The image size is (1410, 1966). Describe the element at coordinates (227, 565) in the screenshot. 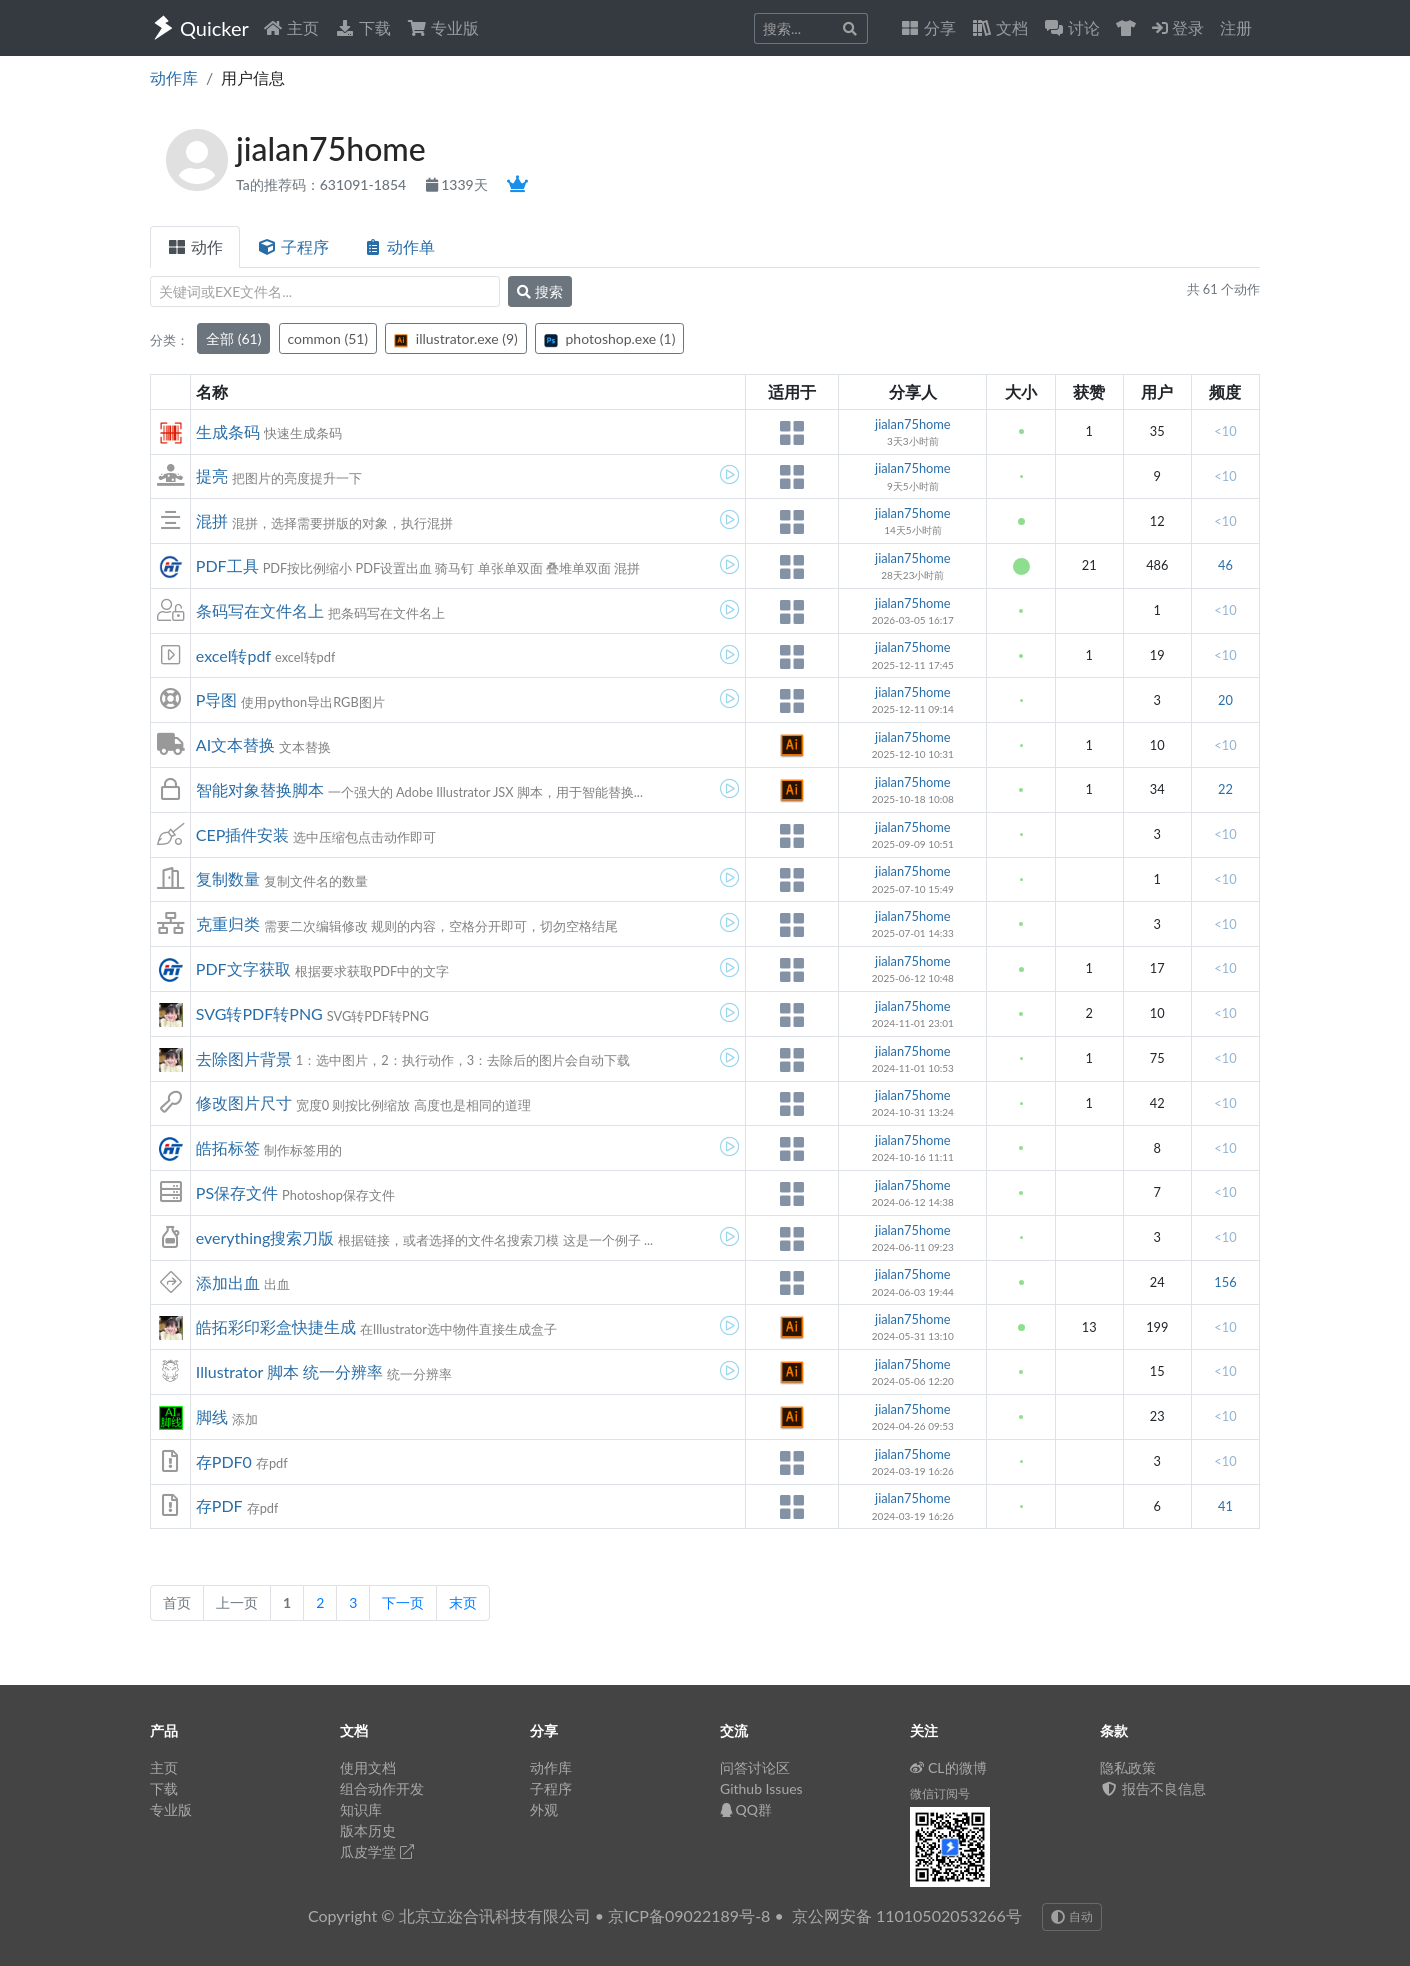

I see `PDF工具` at that location.